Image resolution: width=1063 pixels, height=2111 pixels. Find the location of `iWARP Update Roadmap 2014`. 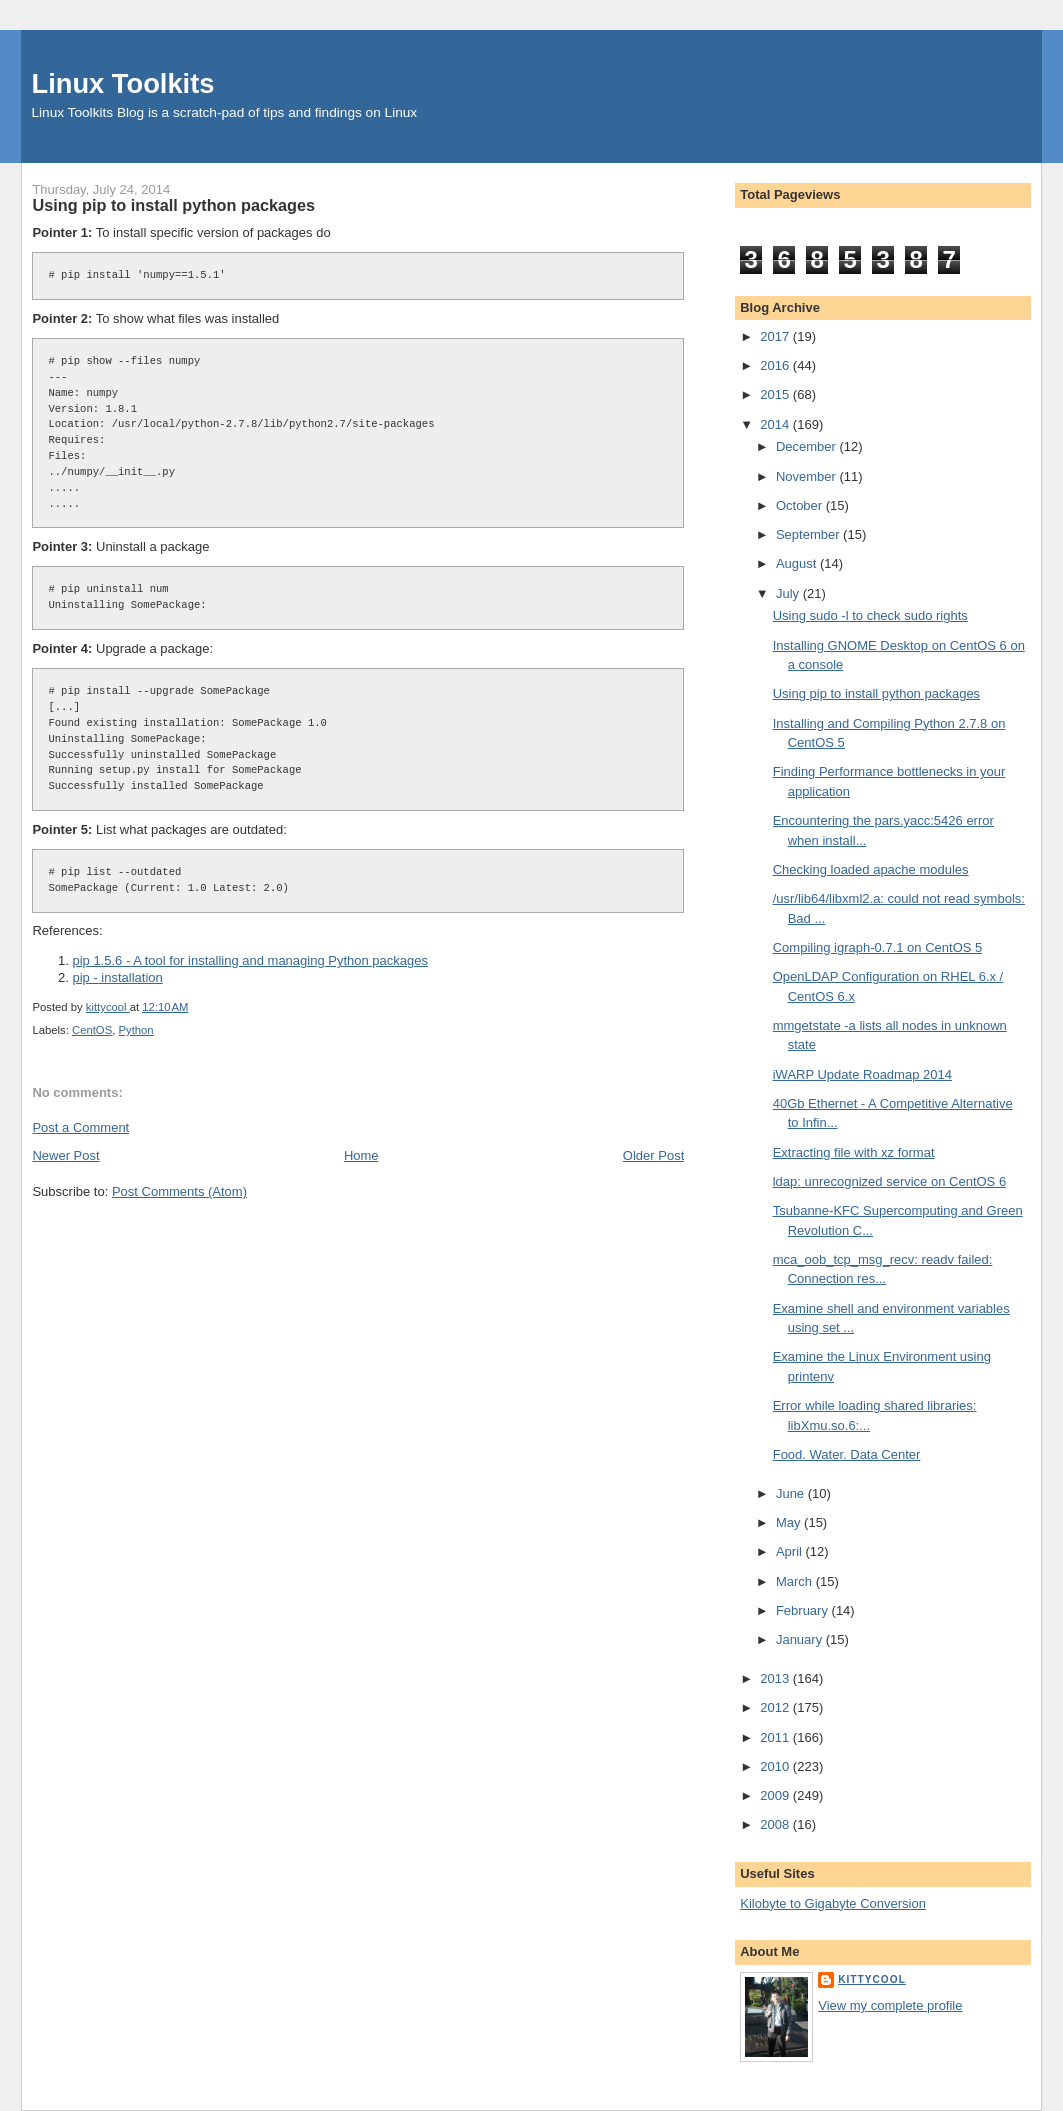

iWARP Update Roadmap 2014 is located at coordinates (862, 1074).